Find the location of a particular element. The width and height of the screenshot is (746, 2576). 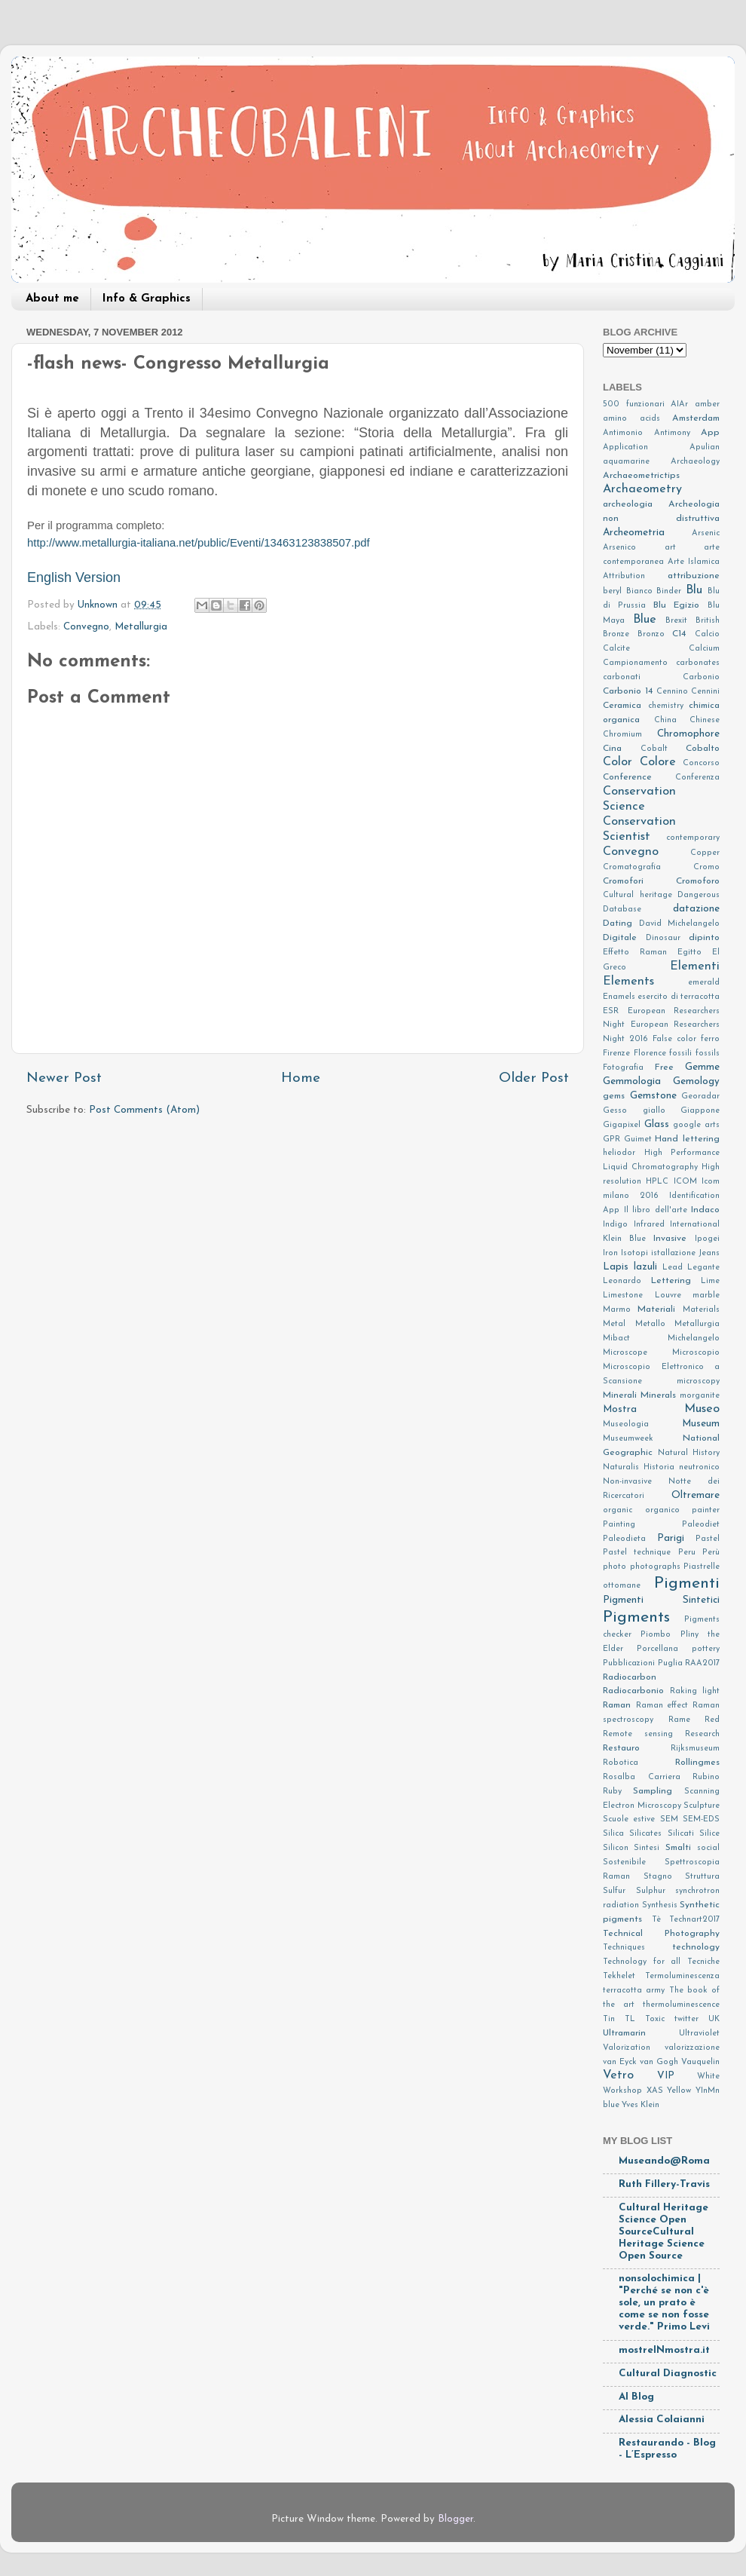

Museumweek is located at coordinates (628, 1439).